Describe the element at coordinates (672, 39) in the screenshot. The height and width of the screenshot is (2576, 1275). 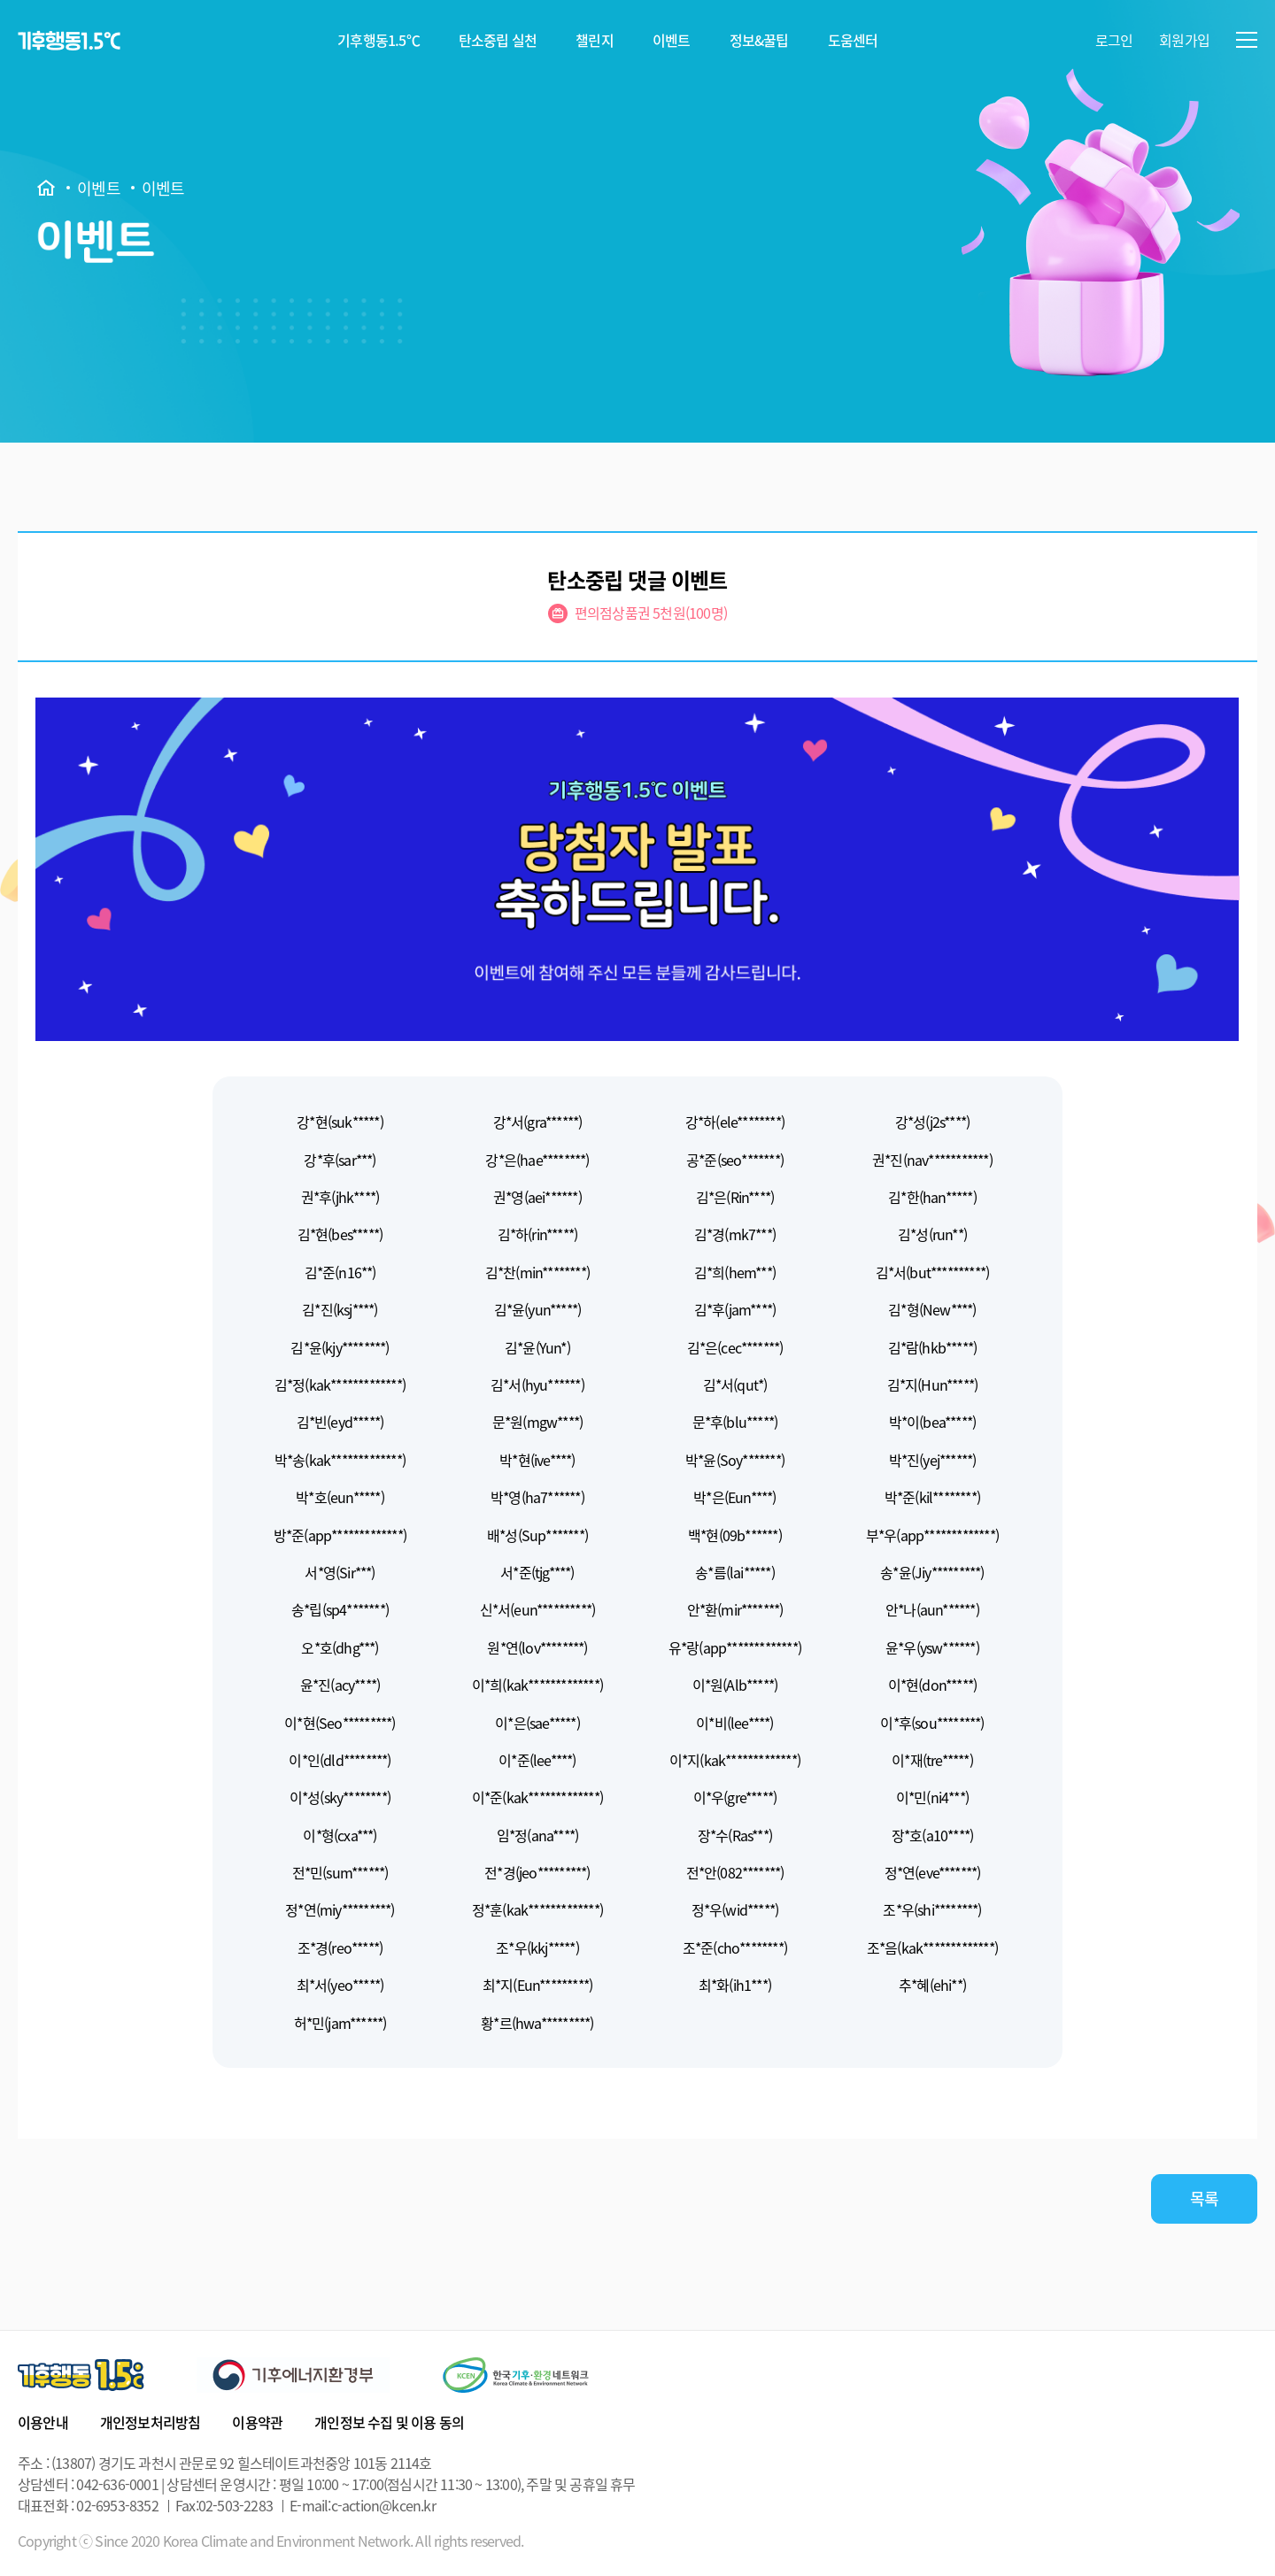
I see `이벤트` at that location.